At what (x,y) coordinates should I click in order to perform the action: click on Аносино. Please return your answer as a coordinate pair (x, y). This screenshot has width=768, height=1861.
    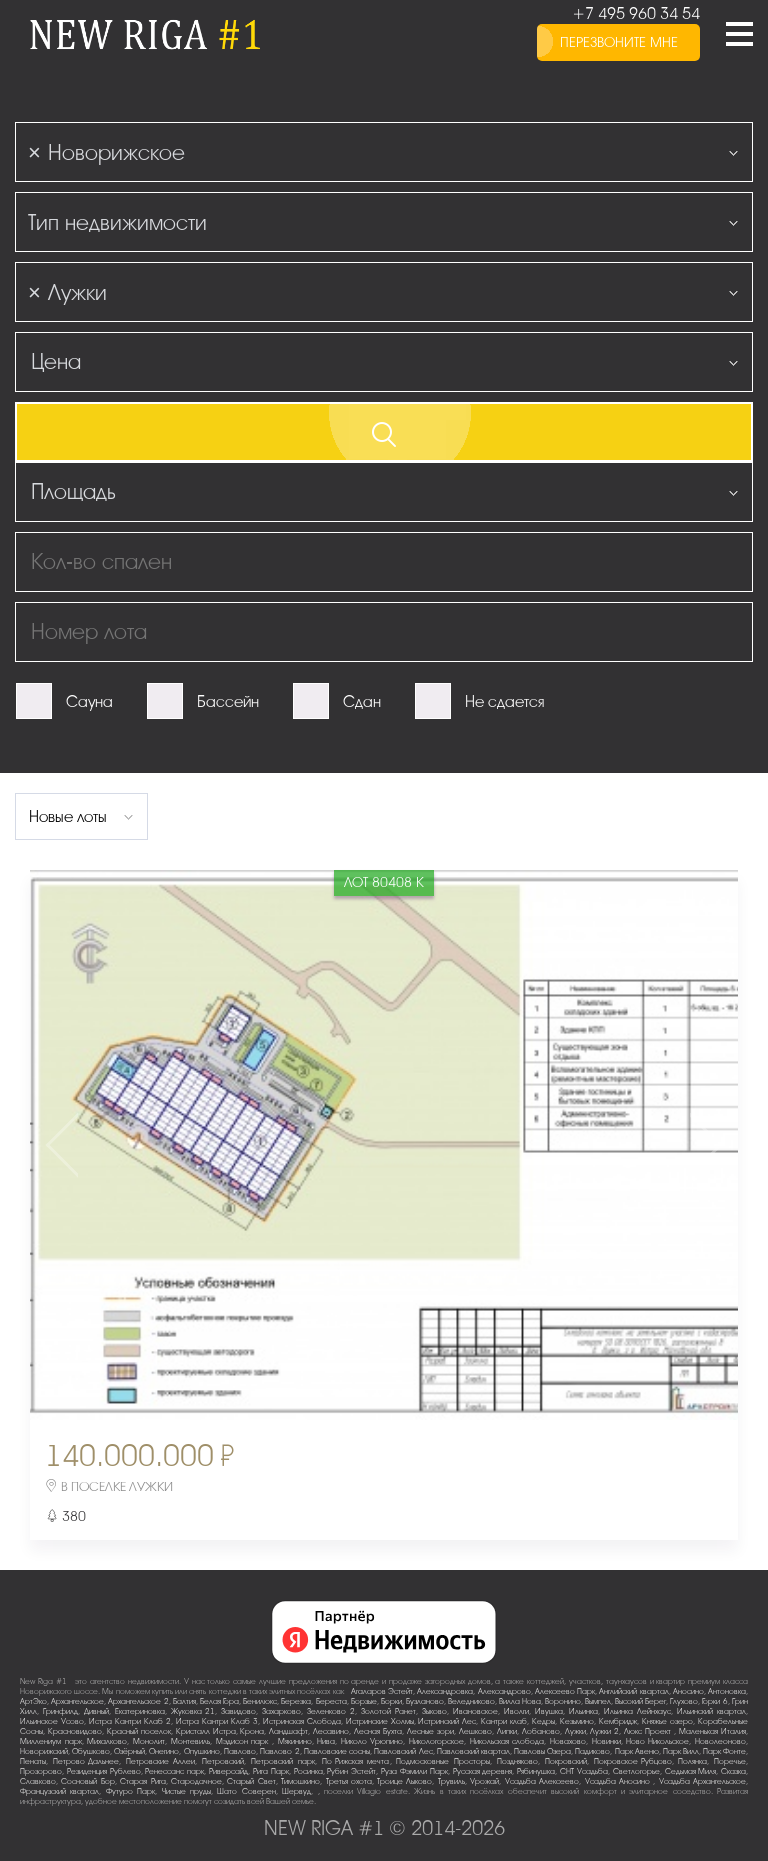
    Looking at the image, I should click on (688, 1691).